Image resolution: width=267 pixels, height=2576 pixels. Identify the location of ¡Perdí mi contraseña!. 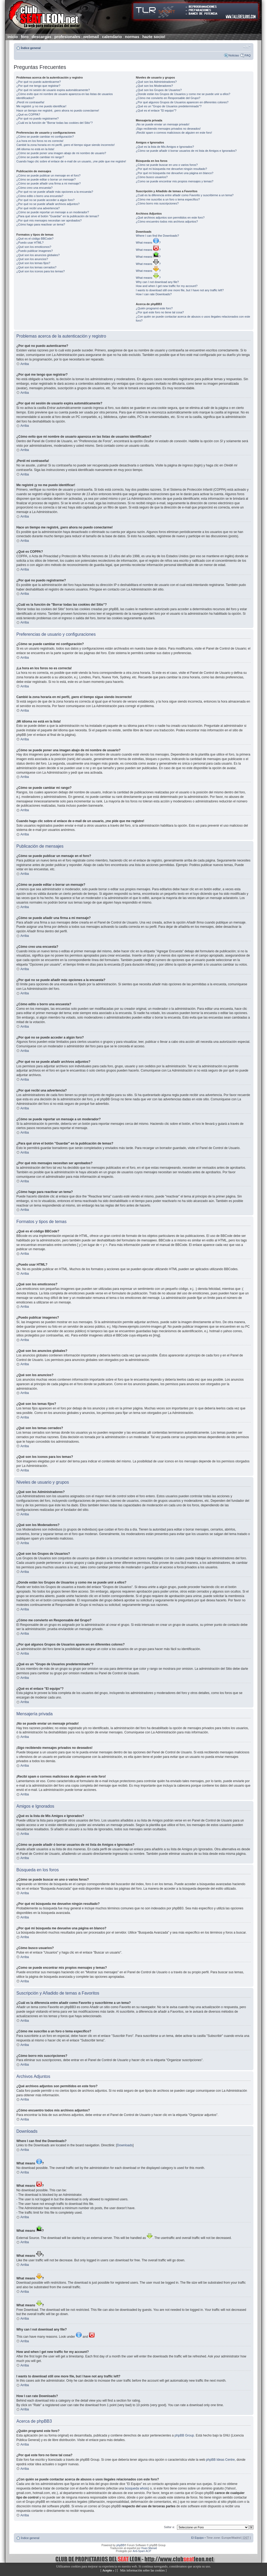
(30, 102).